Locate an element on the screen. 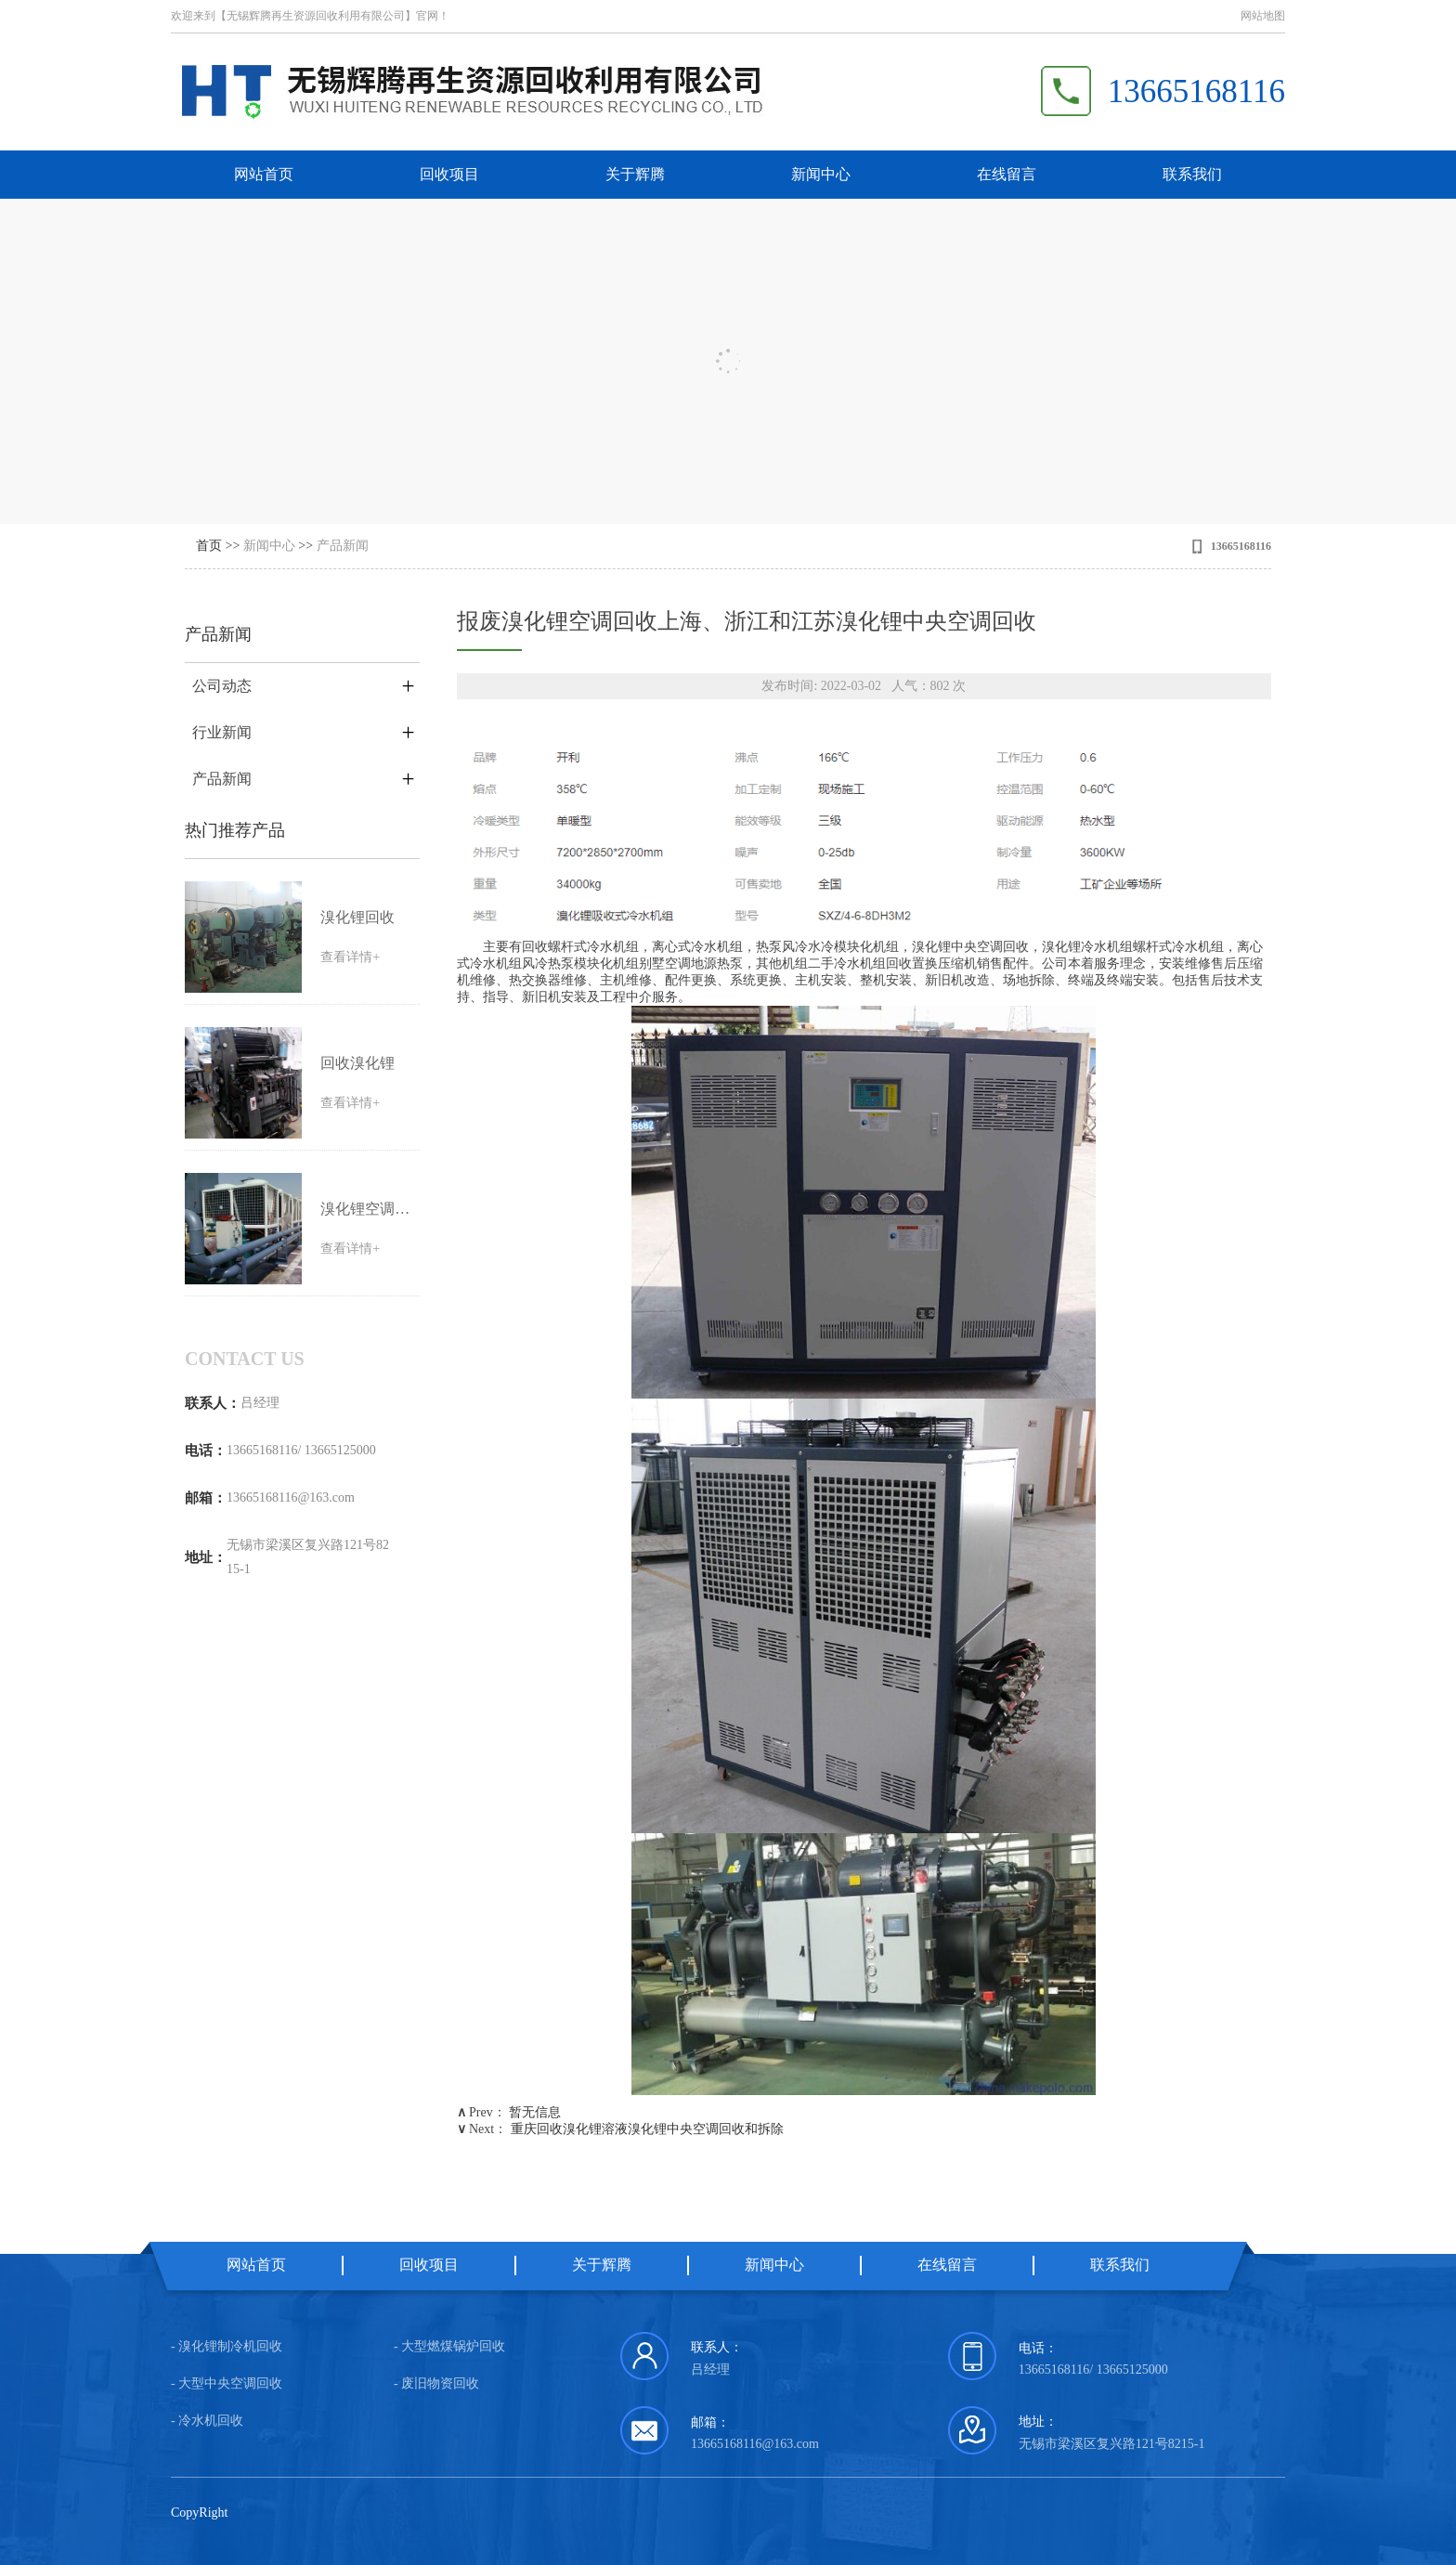  溴化锂空调回收 is located at coordinates (367, 1209).